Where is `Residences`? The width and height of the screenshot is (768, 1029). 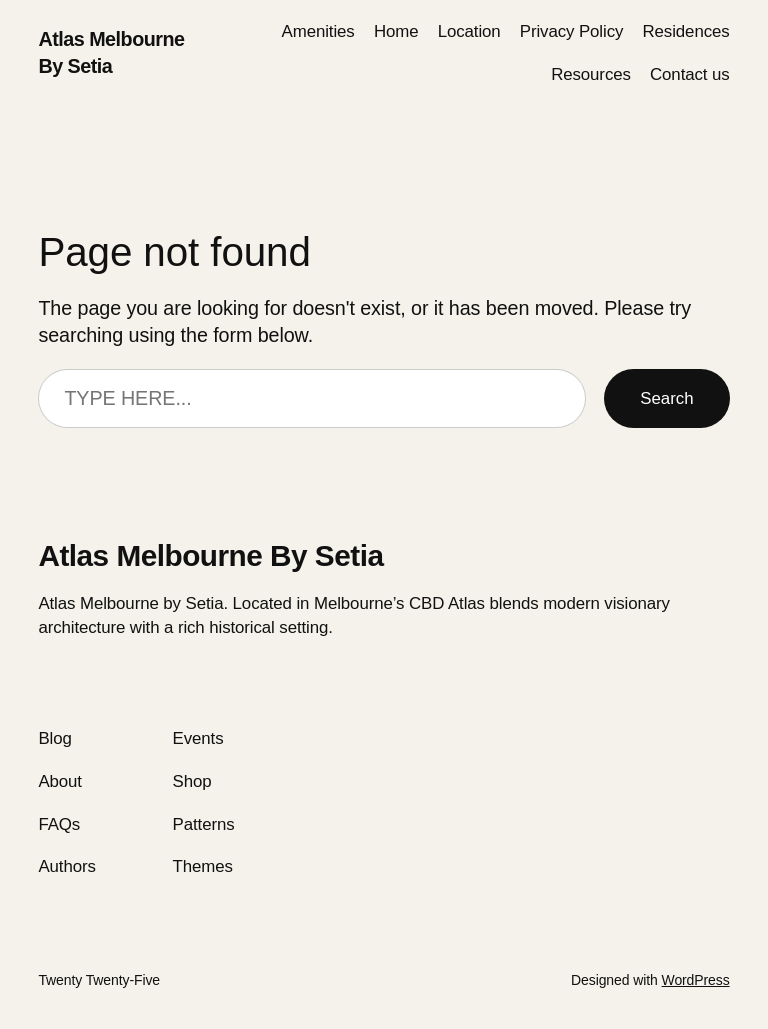 Residences is located at coordinates (686, 31).